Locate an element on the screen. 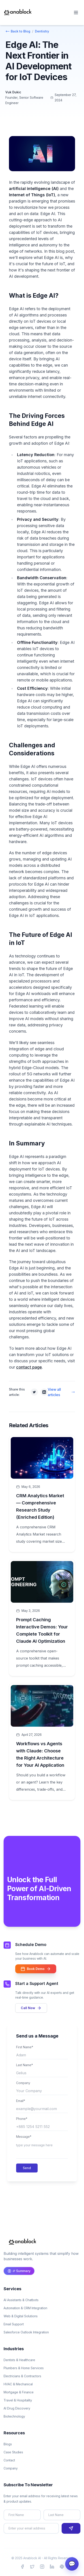  HVAC & Mechanical is located at coordinates (18, 2384).